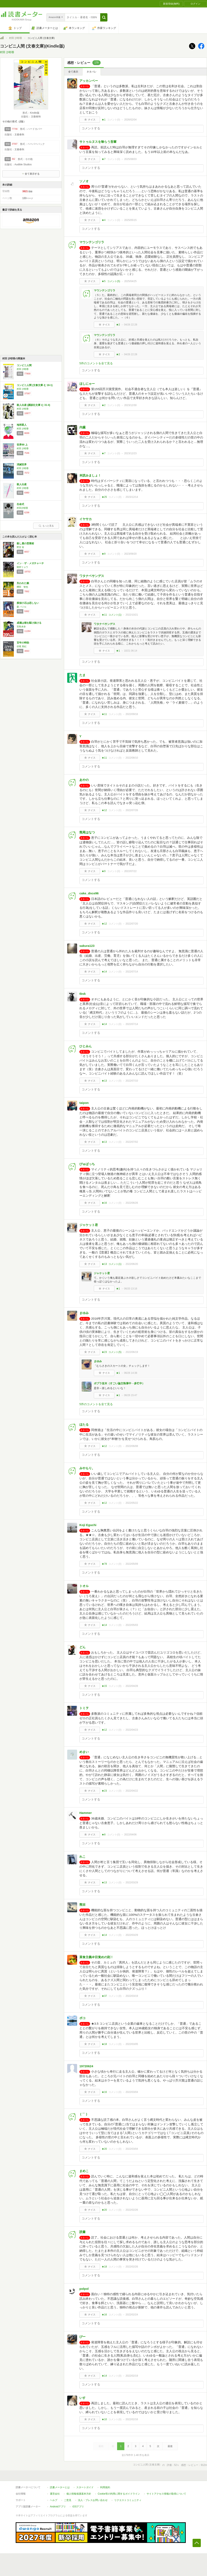 The height and width of the screenshot is (2576, 207). I want to click on まゆみ, so click(84, 1313).